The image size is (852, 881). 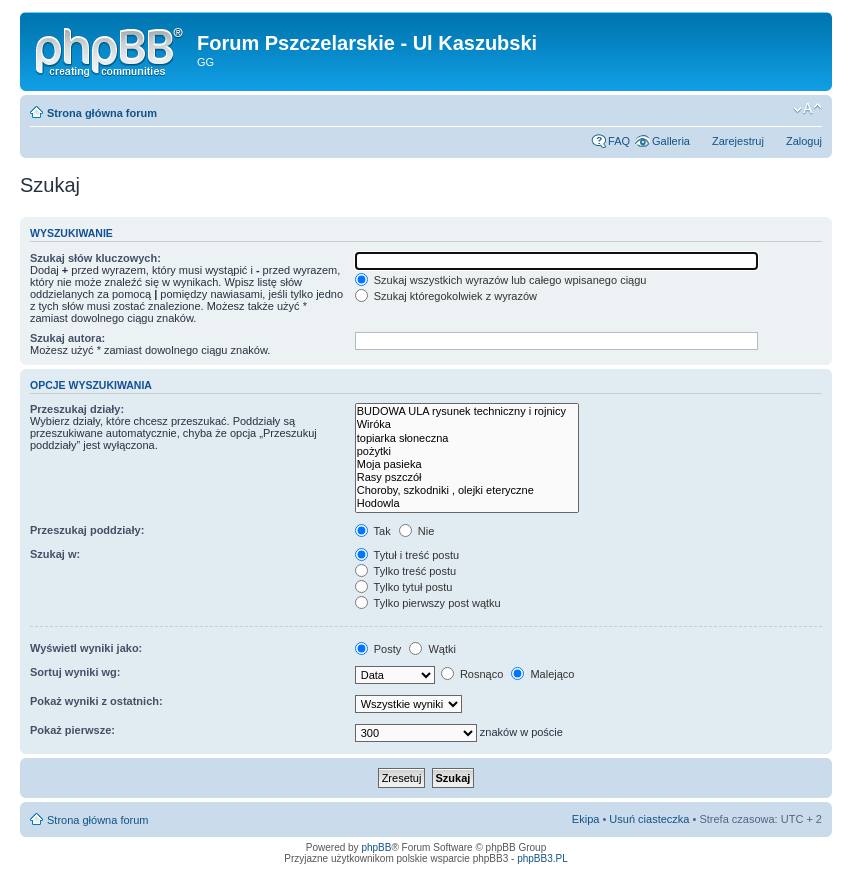 I want to click on Tylko tytuł postu, so click(x=404, y=587).